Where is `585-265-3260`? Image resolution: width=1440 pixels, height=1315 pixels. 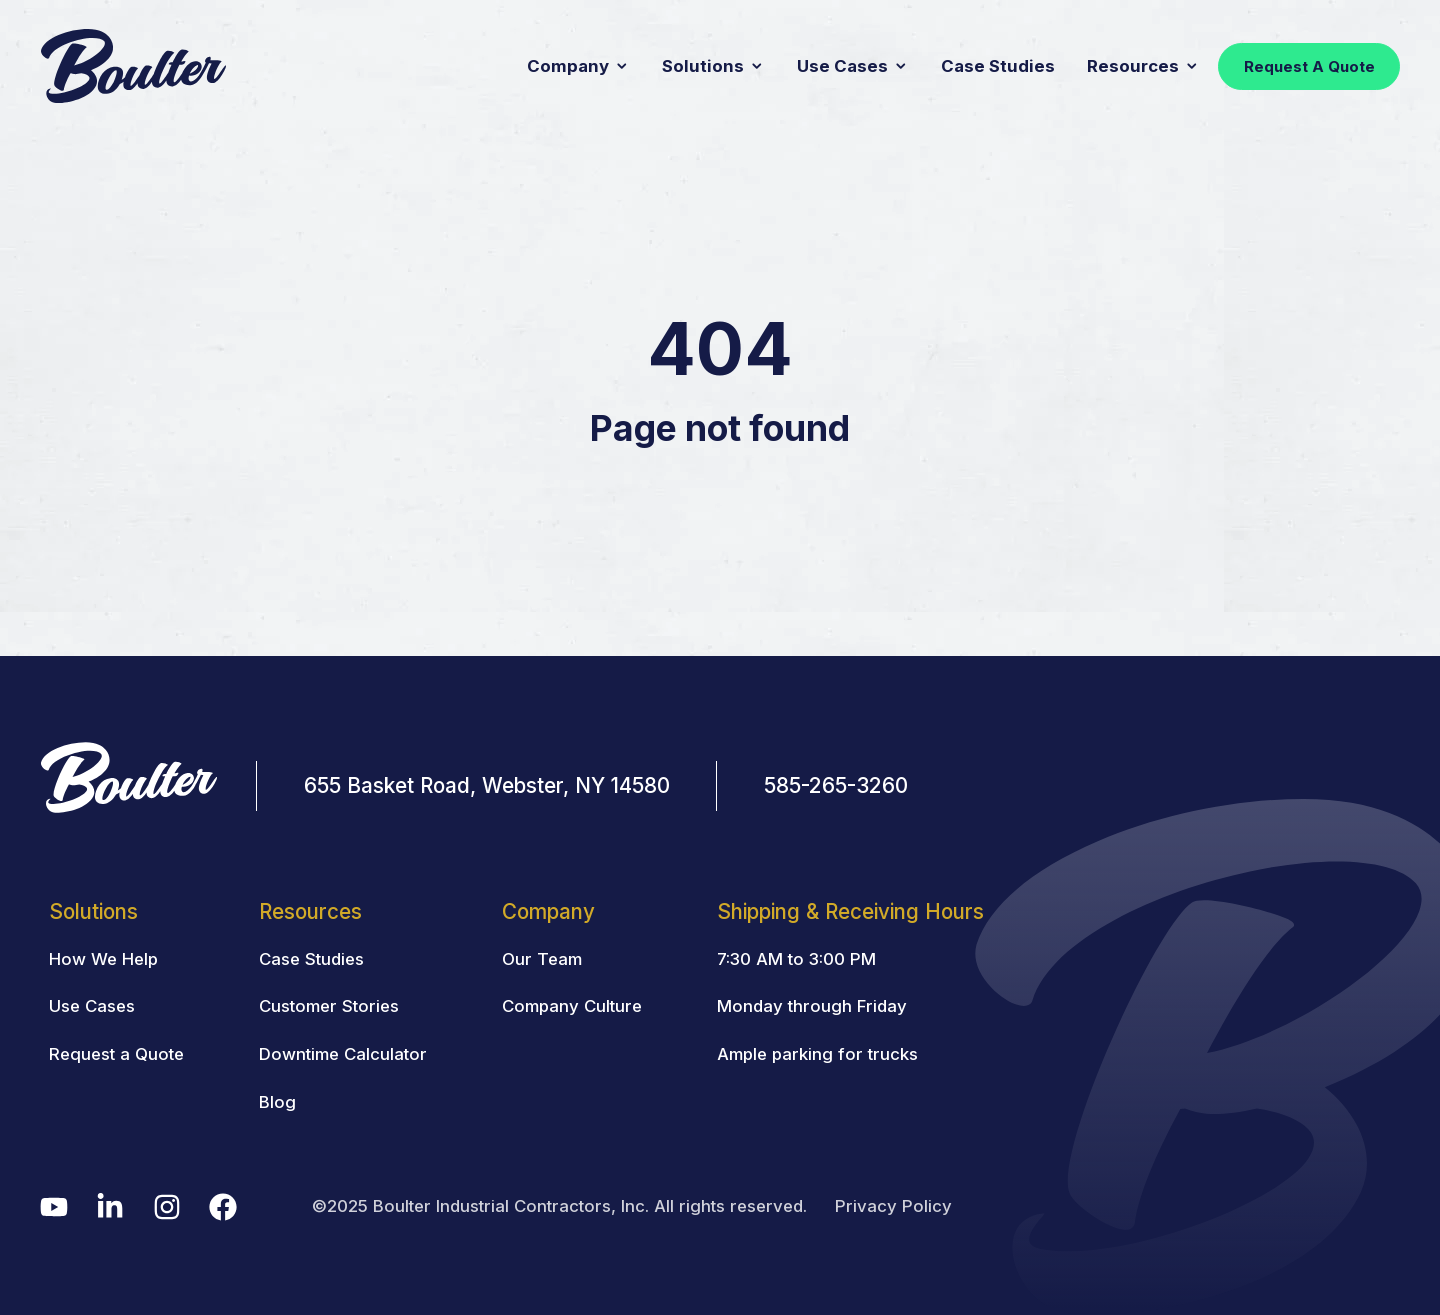
585-265-3260 is located at coordinates (836, 785).